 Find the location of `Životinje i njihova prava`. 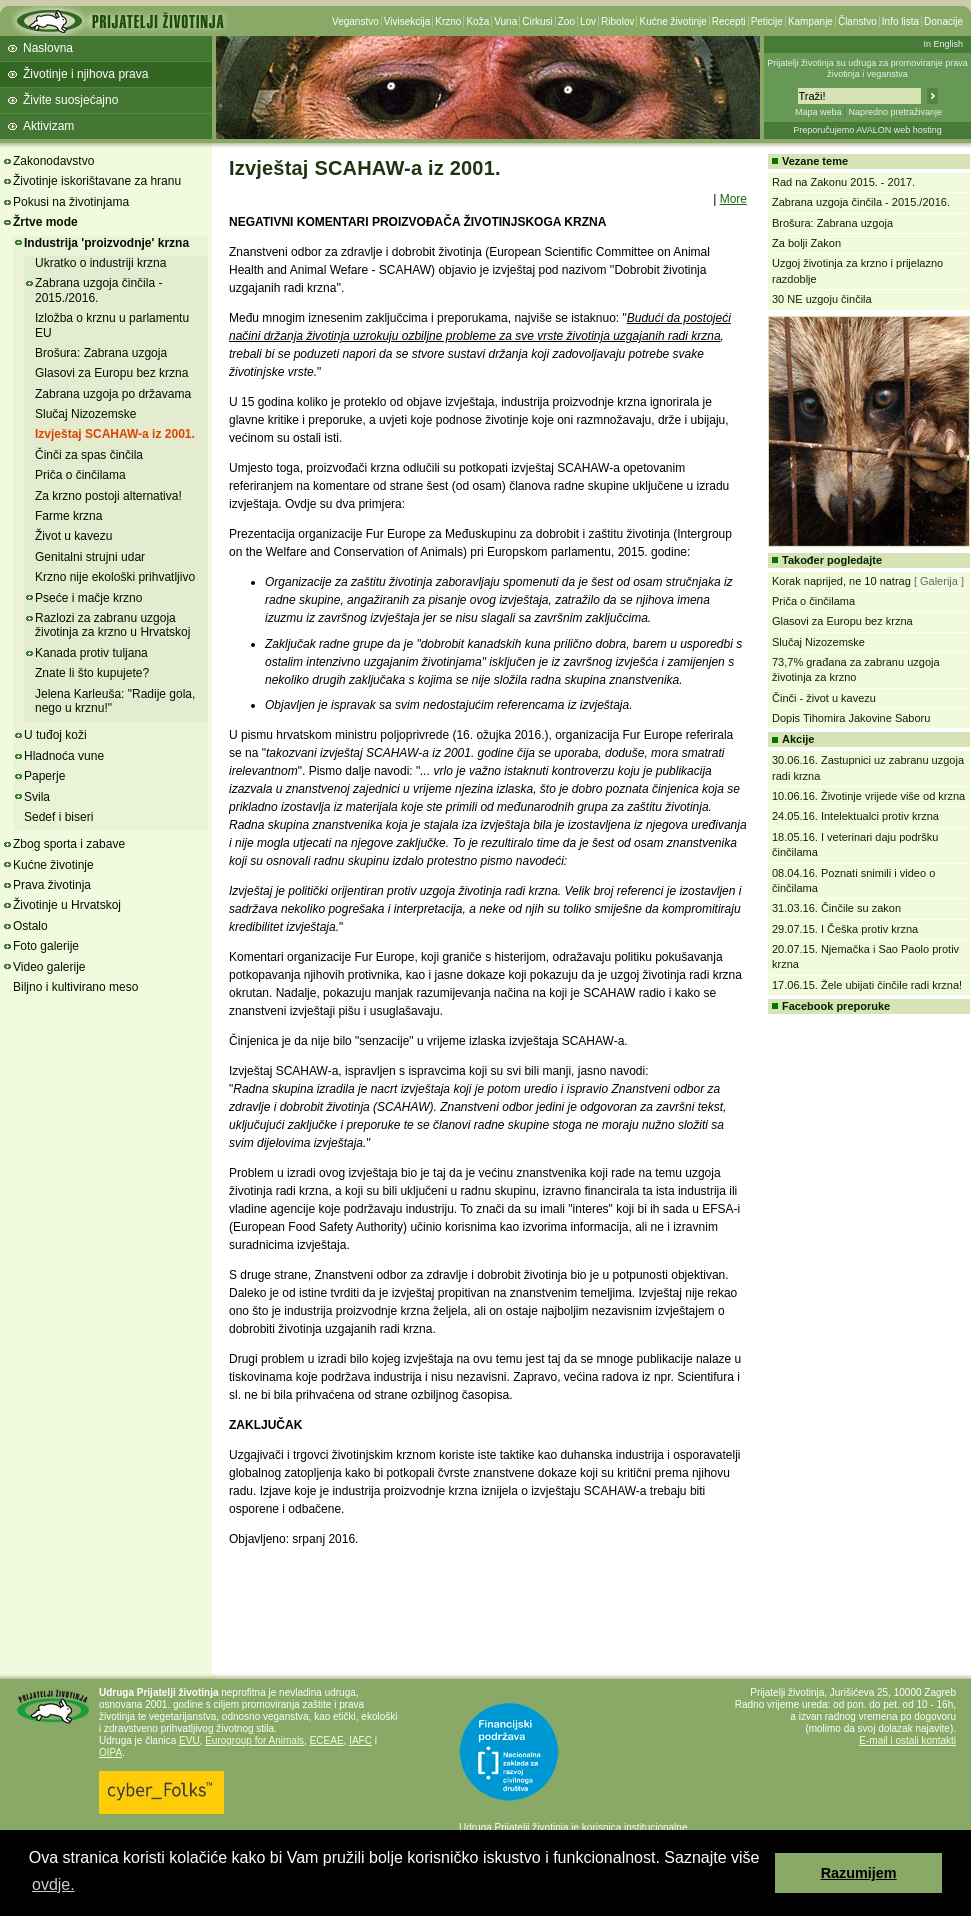

Životinje i njihova prava is located at coordinates (85, 74).